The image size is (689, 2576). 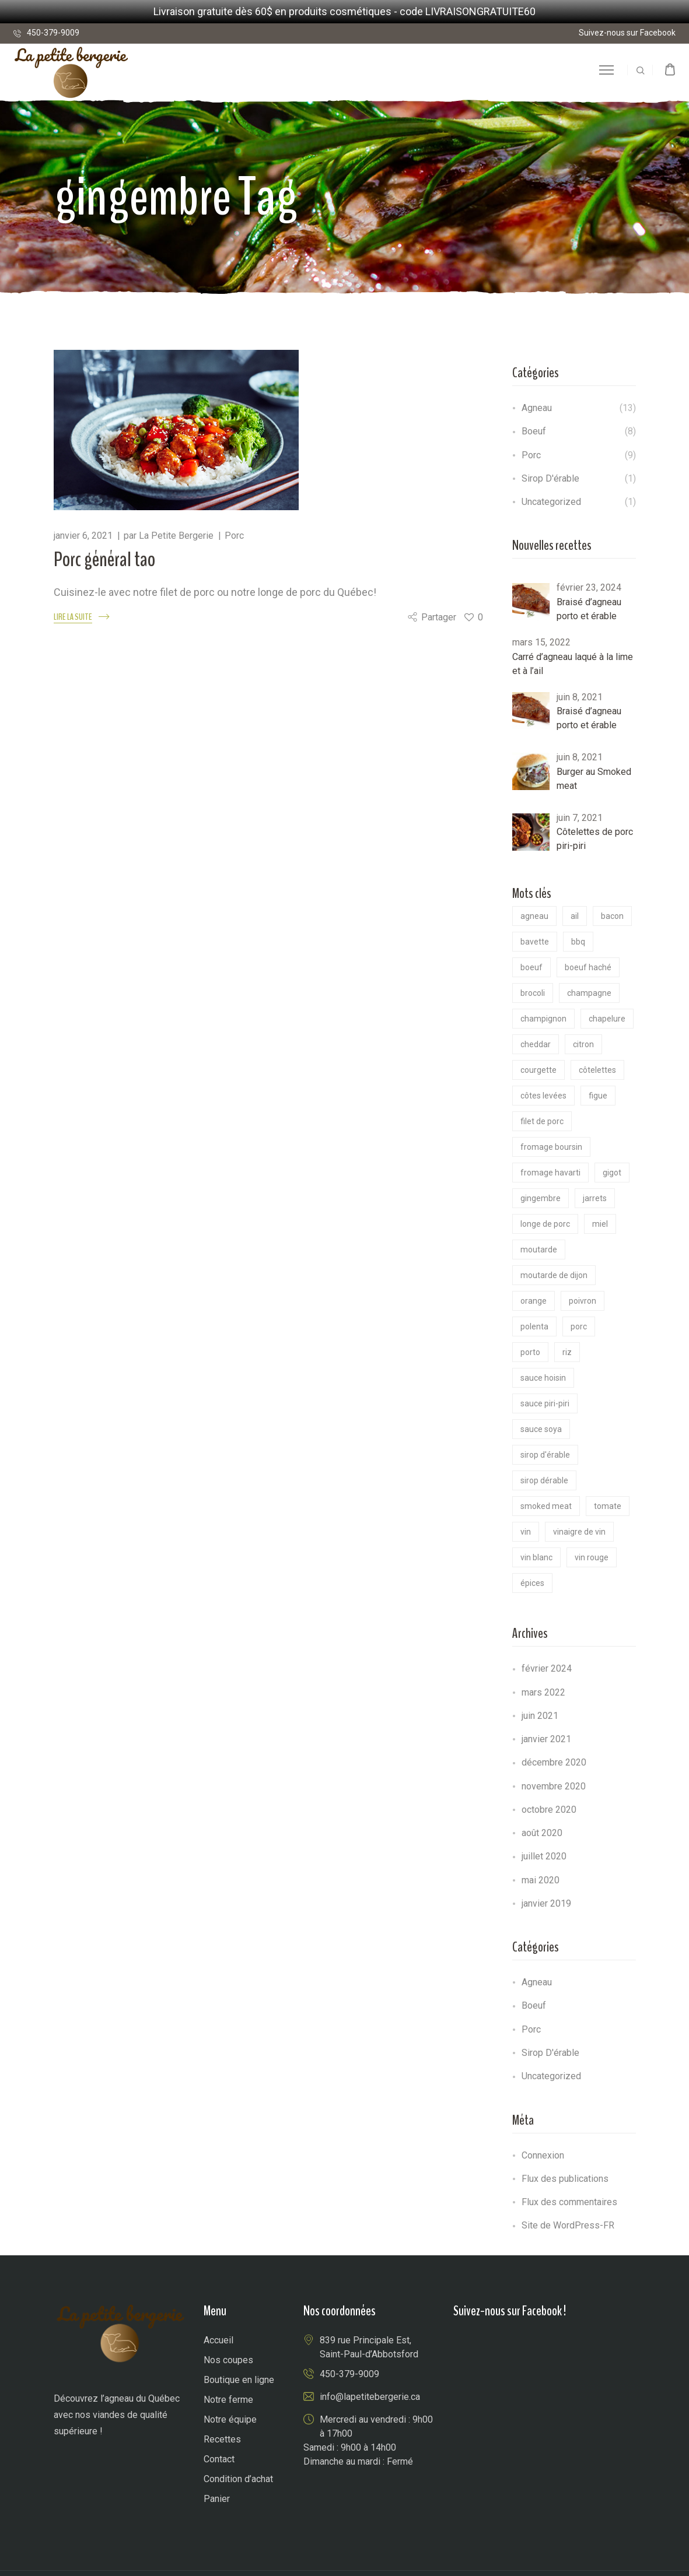 What do you see at coordinates (612, 916) in the screenshot?
I see `bacon [bacon (1 élément)]` at bounding box center [612, 916].